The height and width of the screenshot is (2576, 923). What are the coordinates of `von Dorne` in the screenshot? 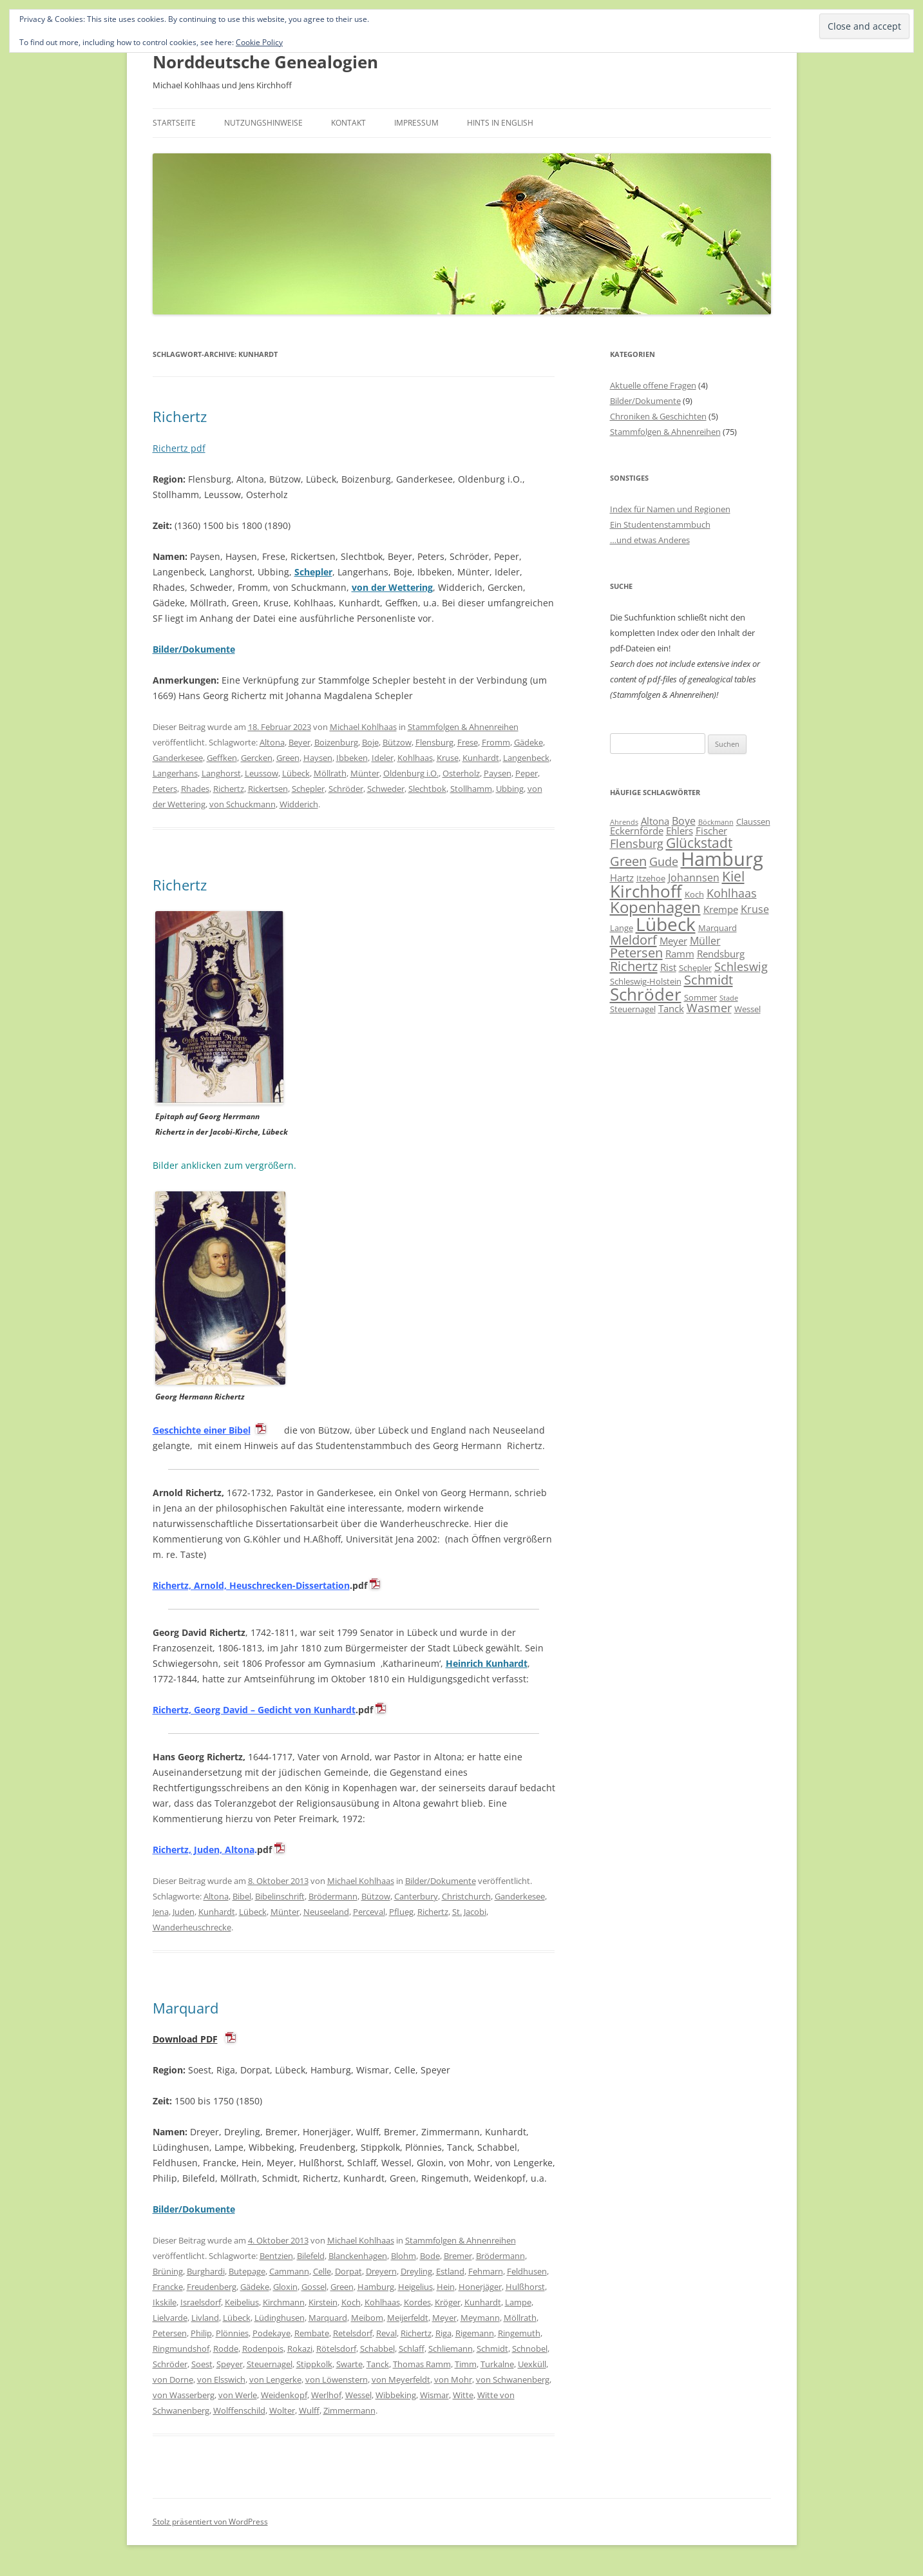 It's located at (173, 2379).